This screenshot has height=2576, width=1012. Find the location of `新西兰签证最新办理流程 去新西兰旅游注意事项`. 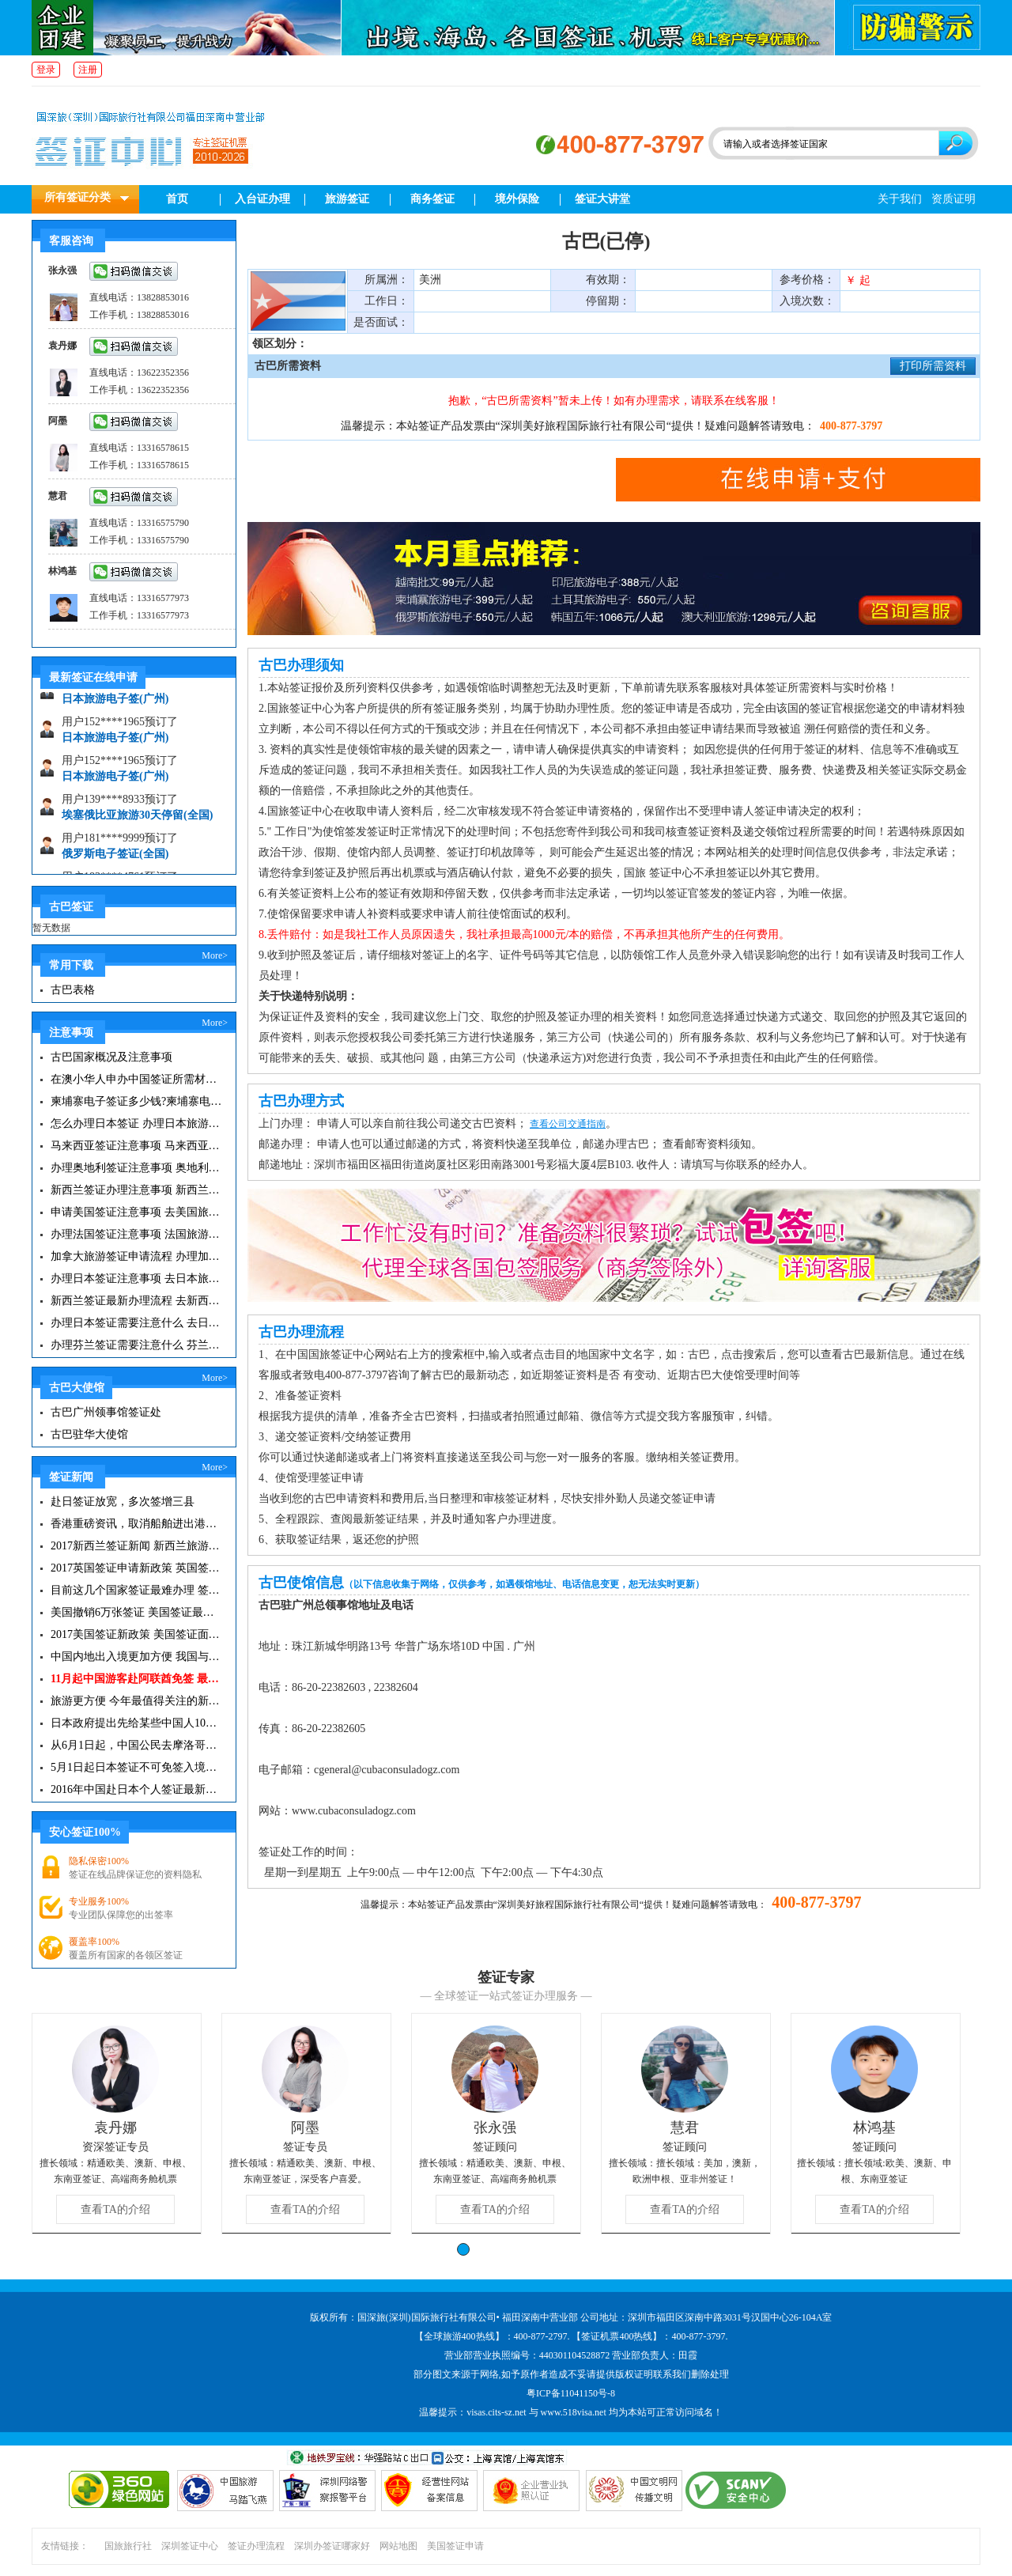

新西兰签证最新办理流程 去新西兰旅游注意事项 is located at coordinates (136, 1301).